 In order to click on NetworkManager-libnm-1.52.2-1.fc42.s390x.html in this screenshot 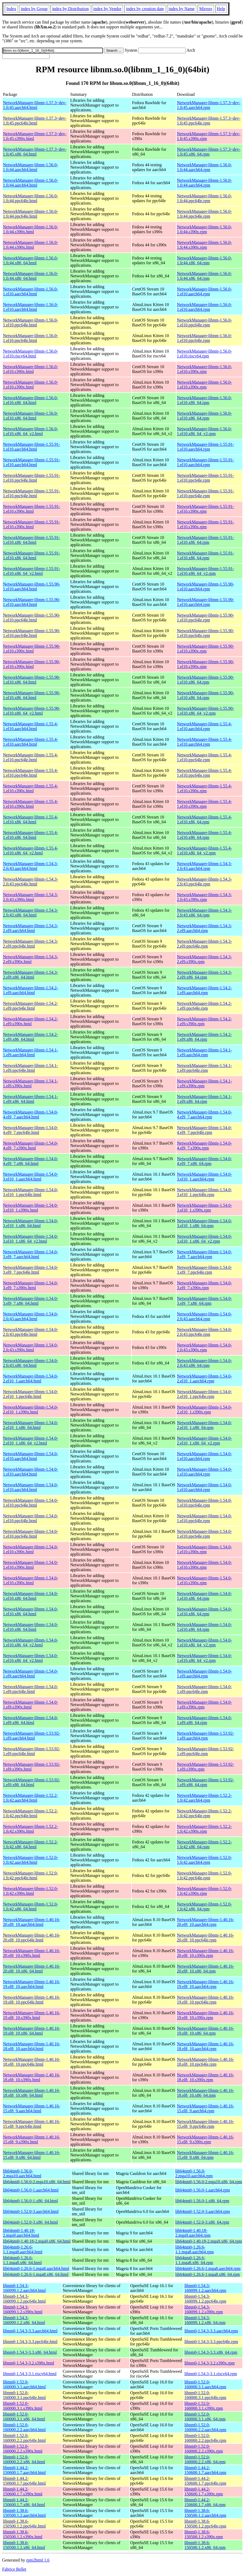, I will do `click(30, 1829)`.